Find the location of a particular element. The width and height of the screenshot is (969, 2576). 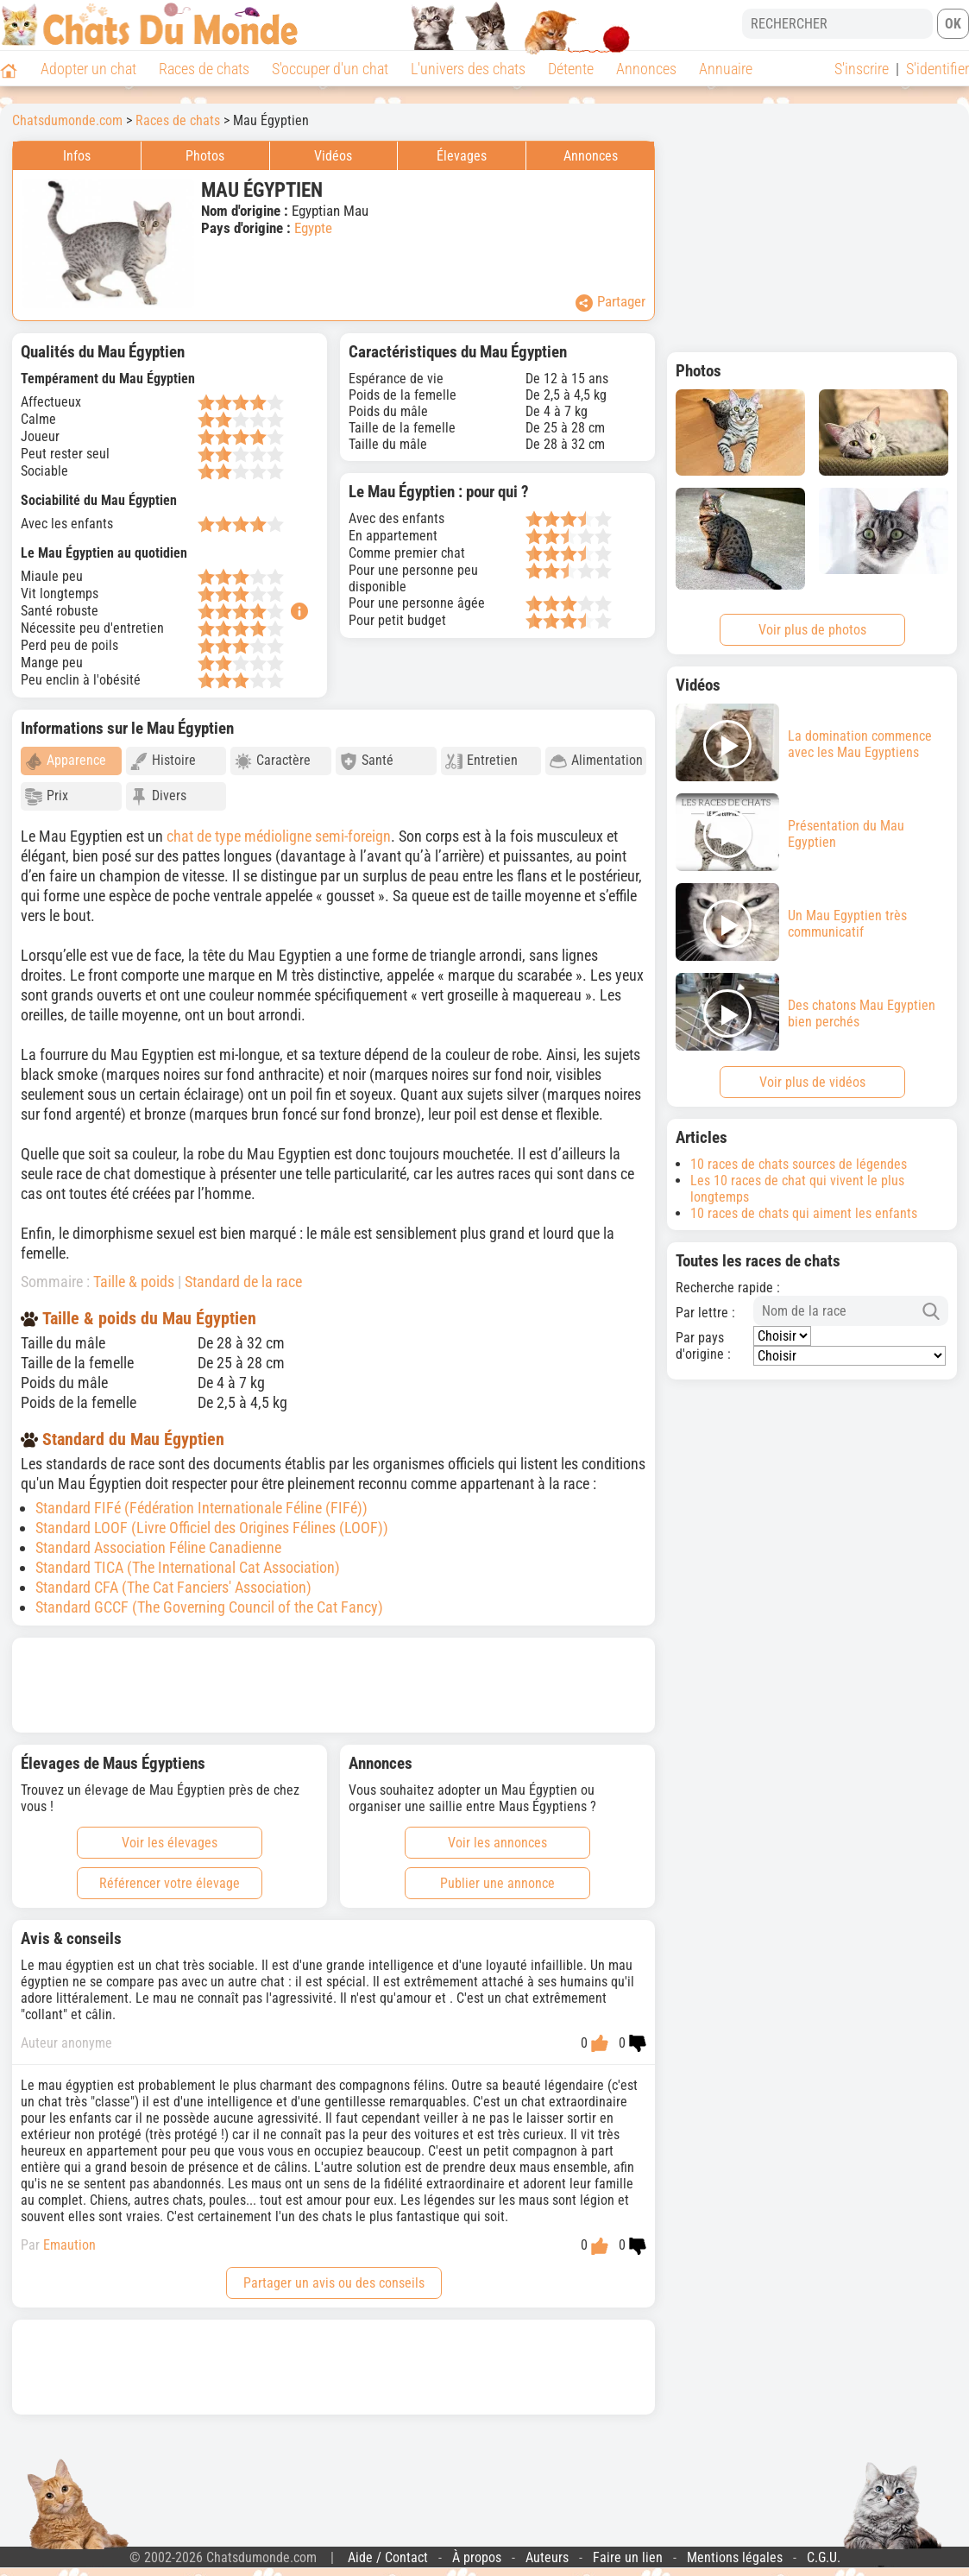

Voir les élevages is located at coordinates (169, 1842).